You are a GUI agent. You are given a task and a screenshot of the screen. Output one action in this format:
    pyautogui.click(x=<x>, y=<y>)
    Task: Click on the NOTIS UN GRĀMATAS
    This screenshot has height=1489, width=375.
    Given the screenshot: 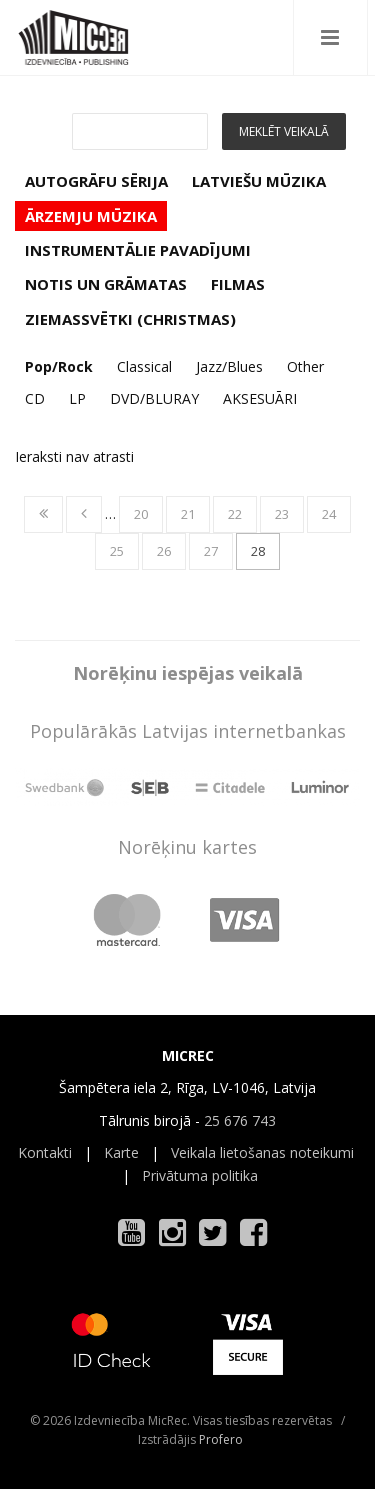 What is the action you would take?
    pyautogui.click(x=106, y=284)
    